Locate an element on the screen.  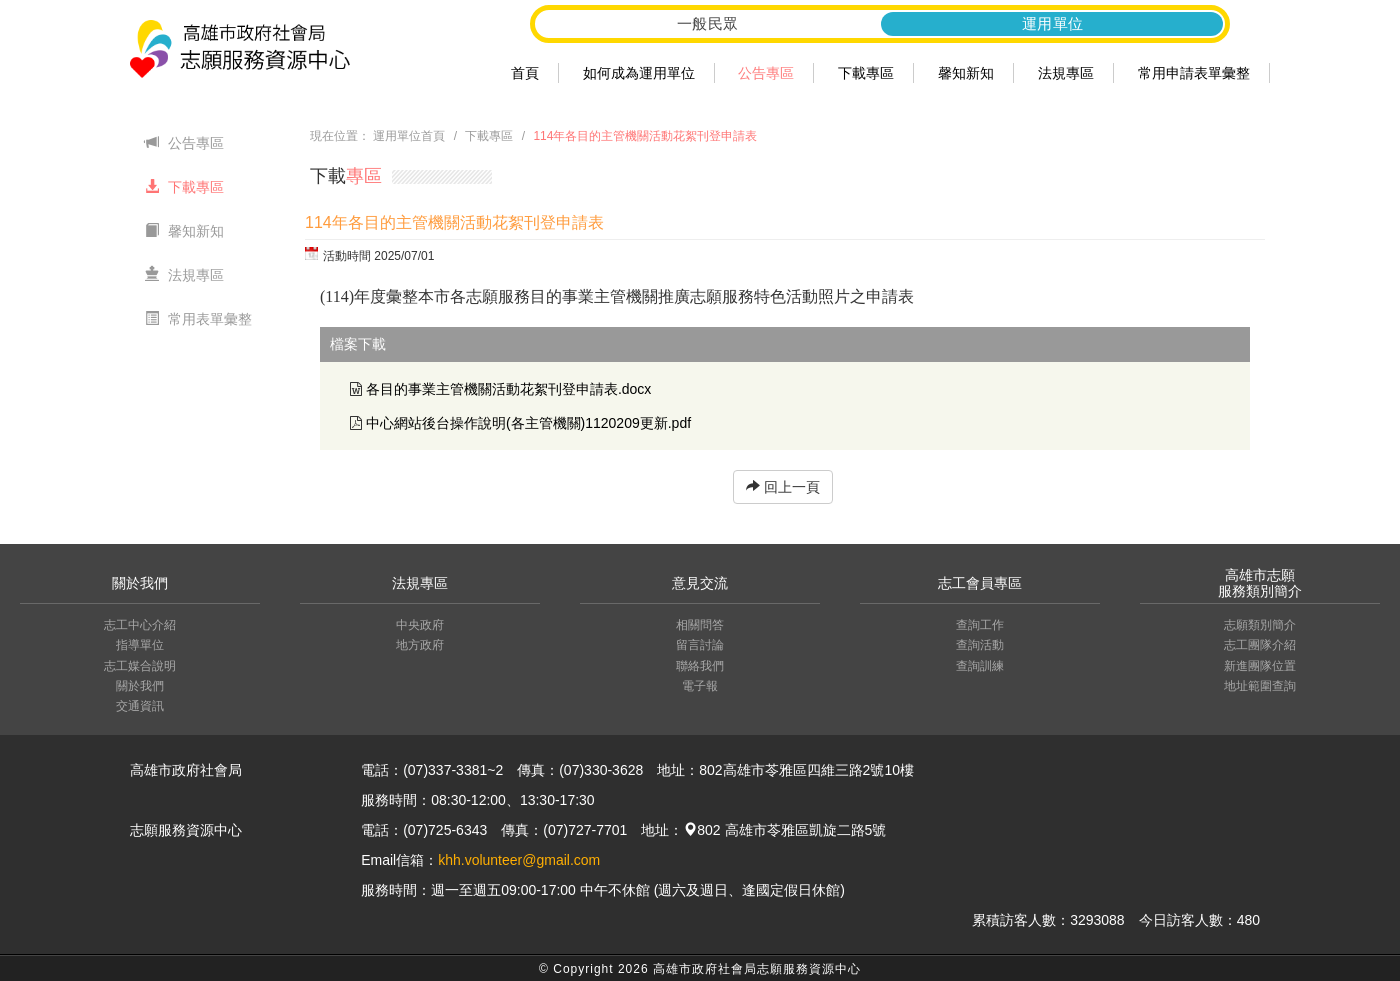
常用表單彙整 is located at coordinates (198, 319).